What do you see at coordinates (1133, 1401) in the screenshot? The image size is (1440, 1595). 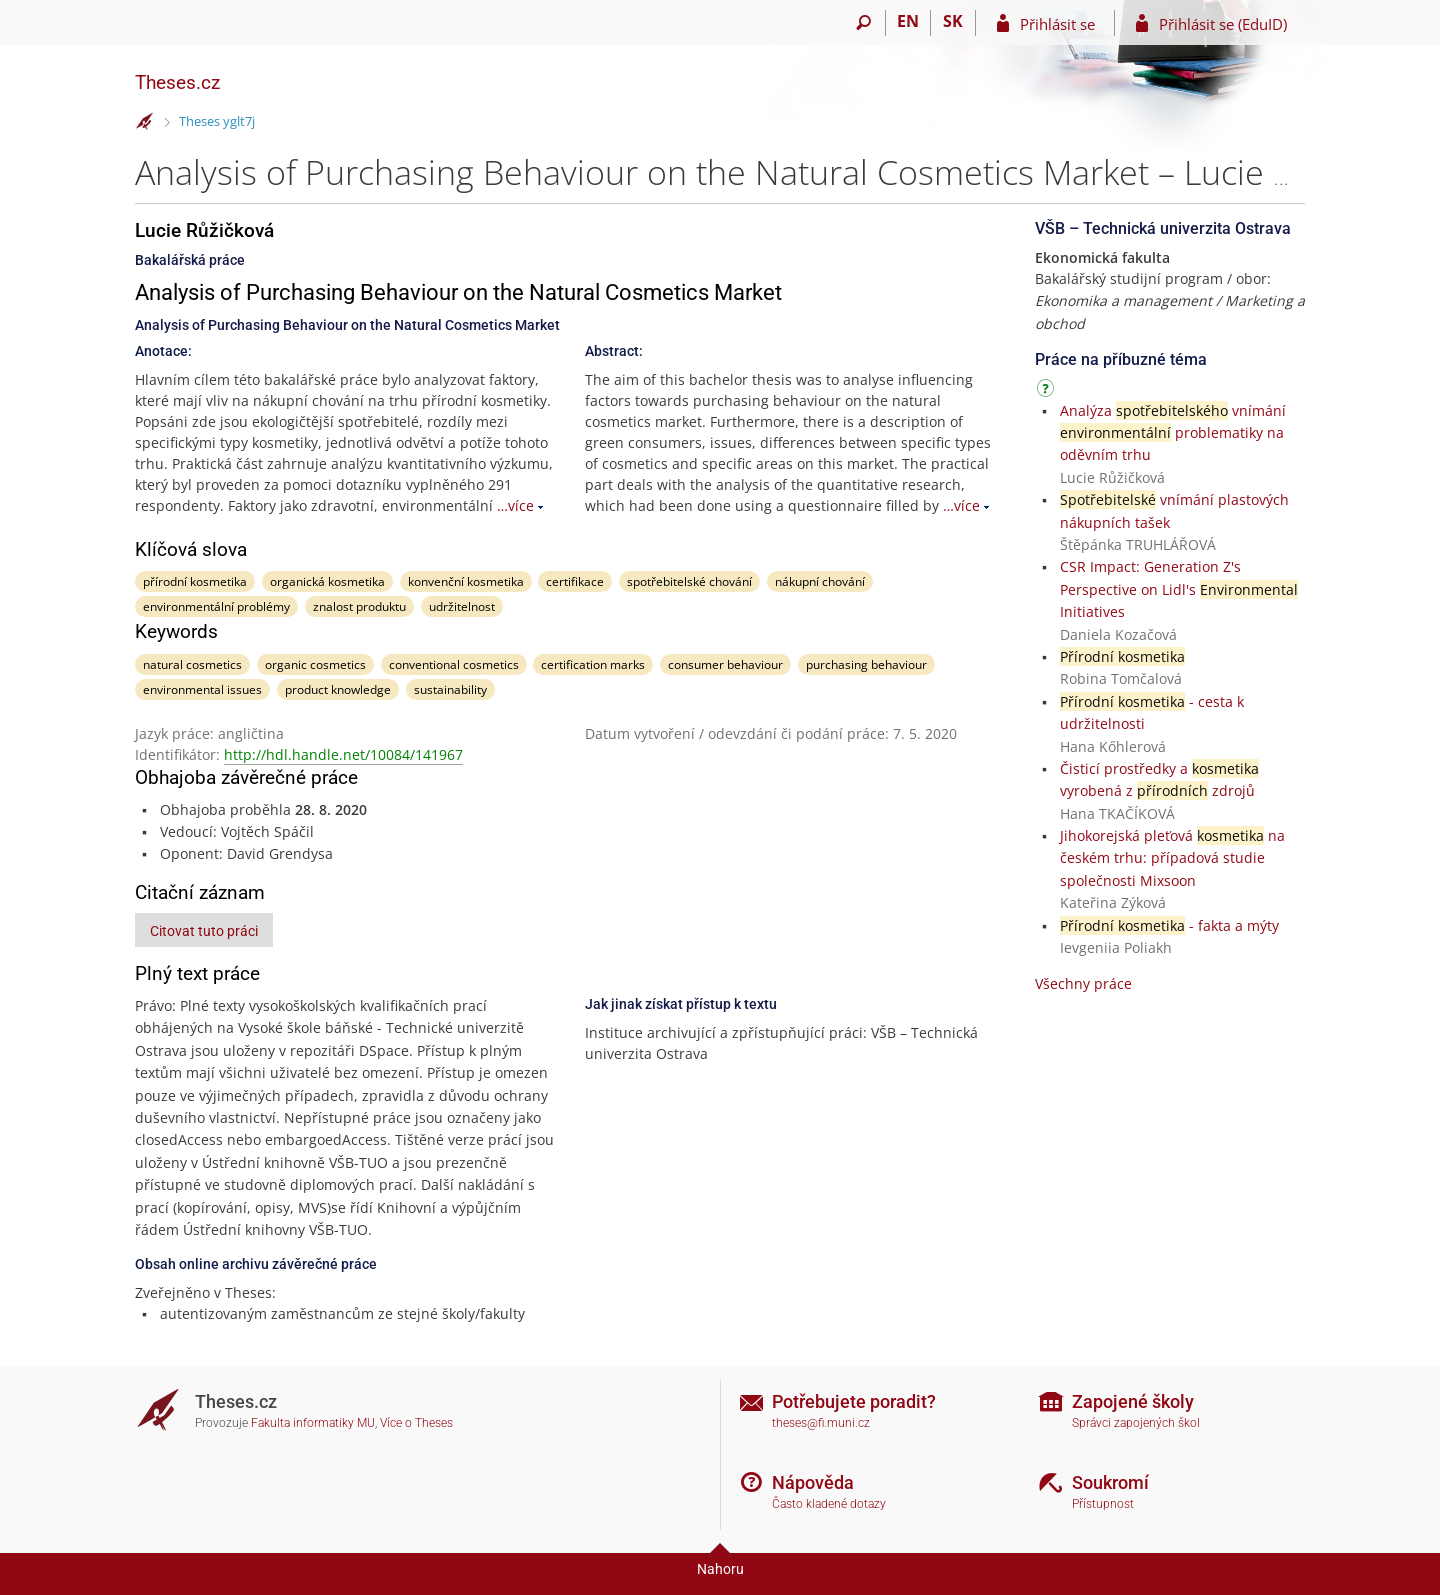 I see `Zapojené školy` at bounding box center [1133, 1401].